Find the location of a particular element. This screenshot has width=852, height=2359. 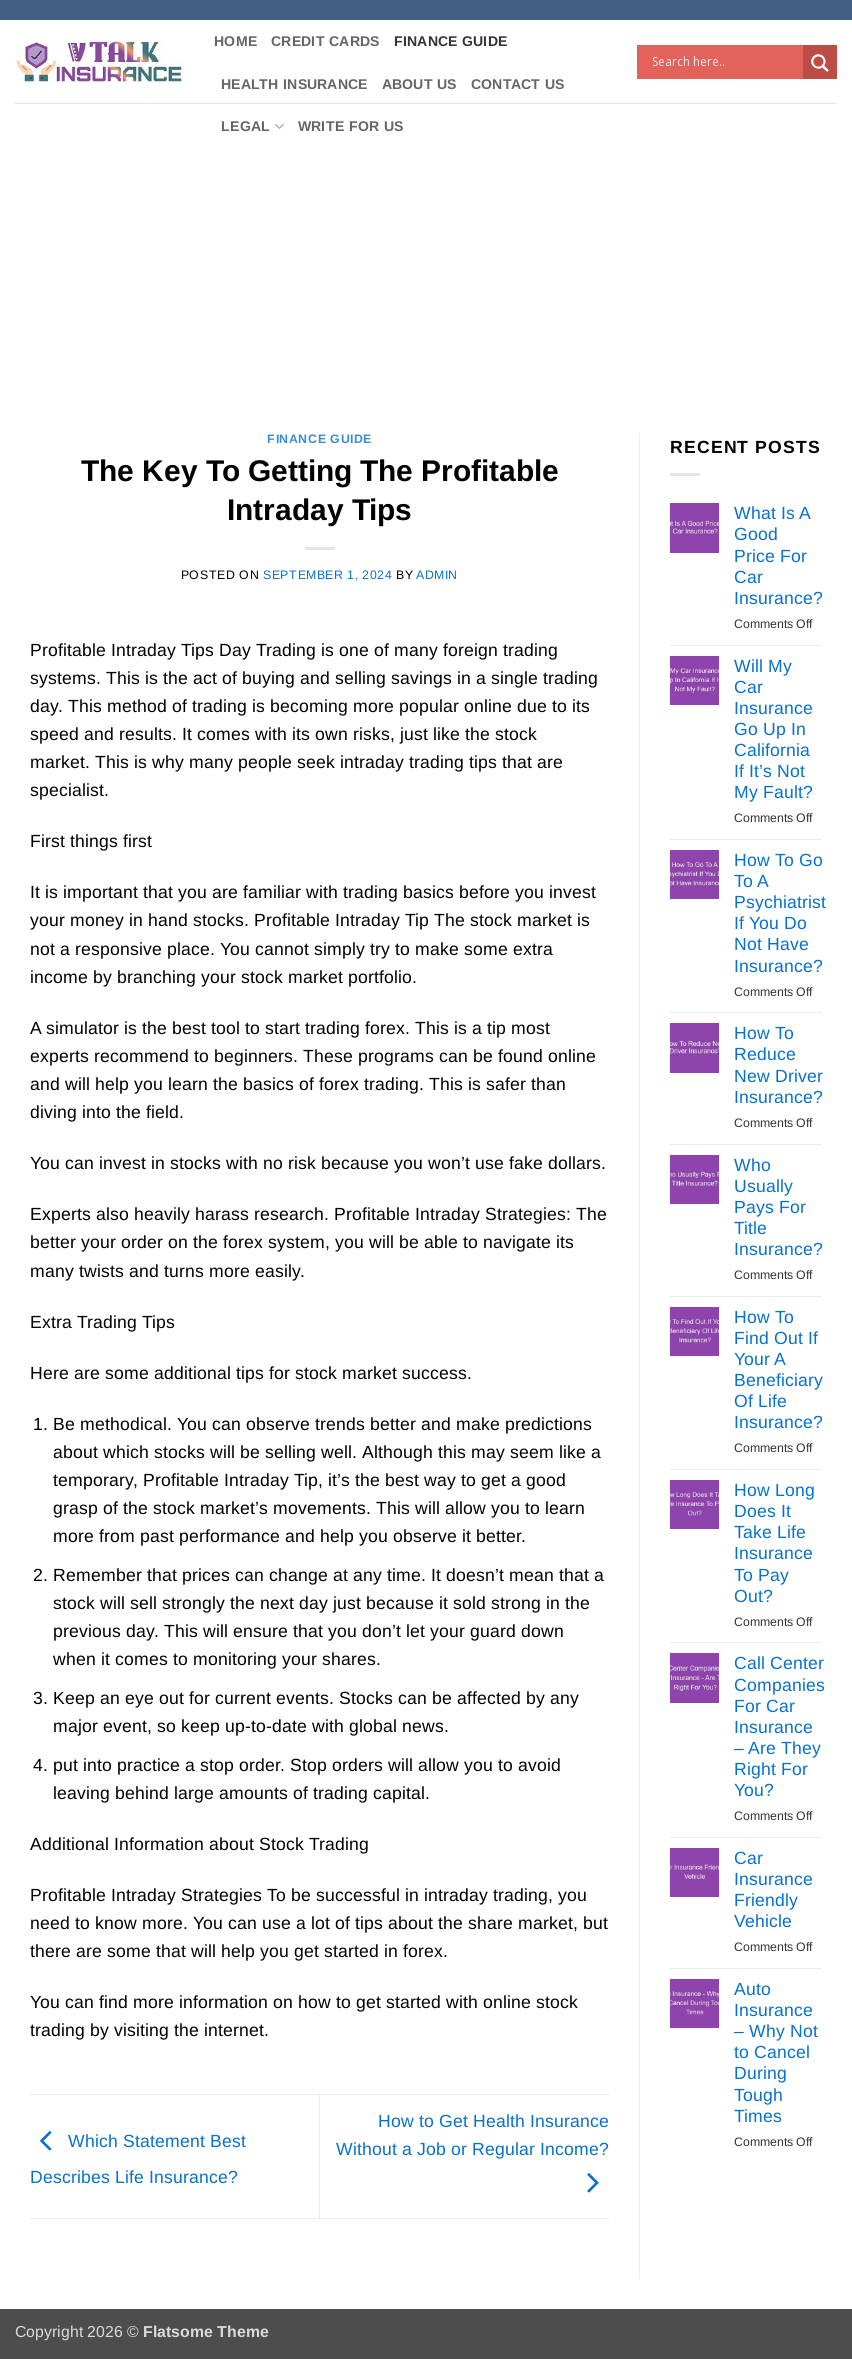

[Search input] is located at coordinates (725, 62).